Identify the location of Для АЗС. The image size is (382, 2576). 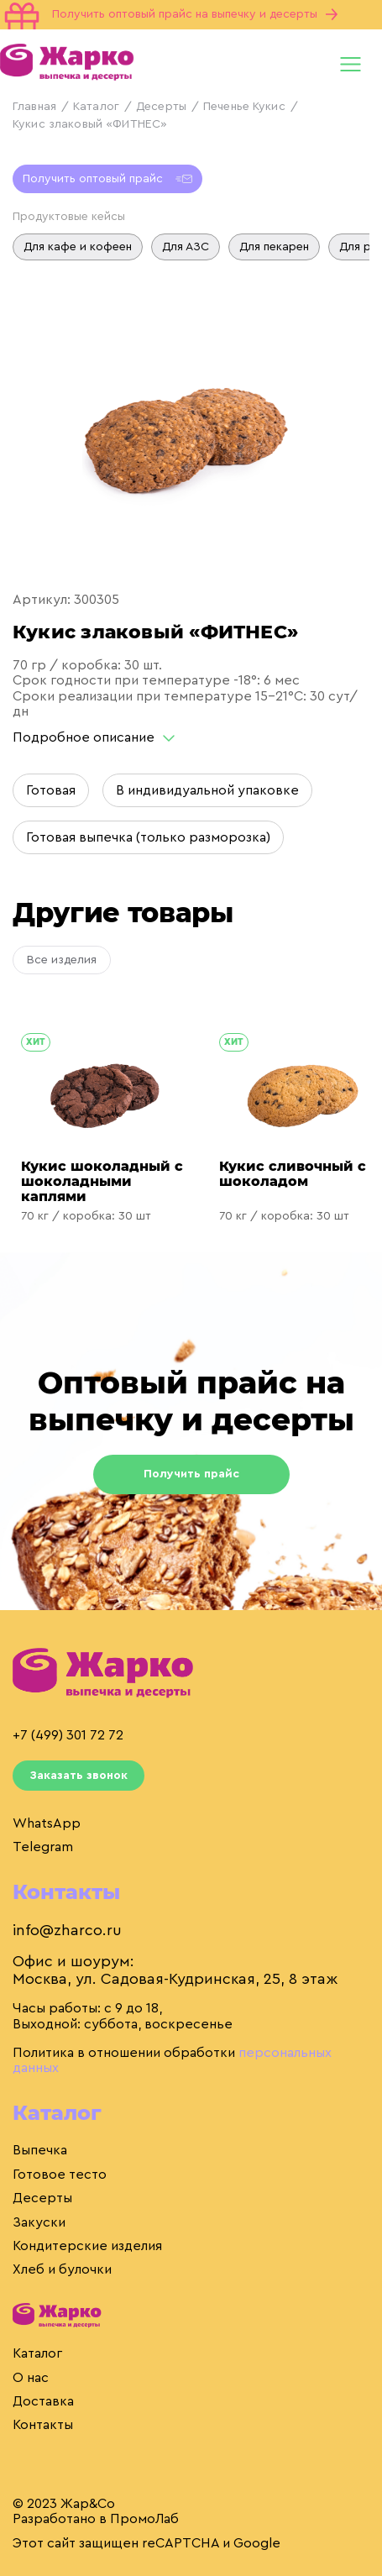
(185, 247).